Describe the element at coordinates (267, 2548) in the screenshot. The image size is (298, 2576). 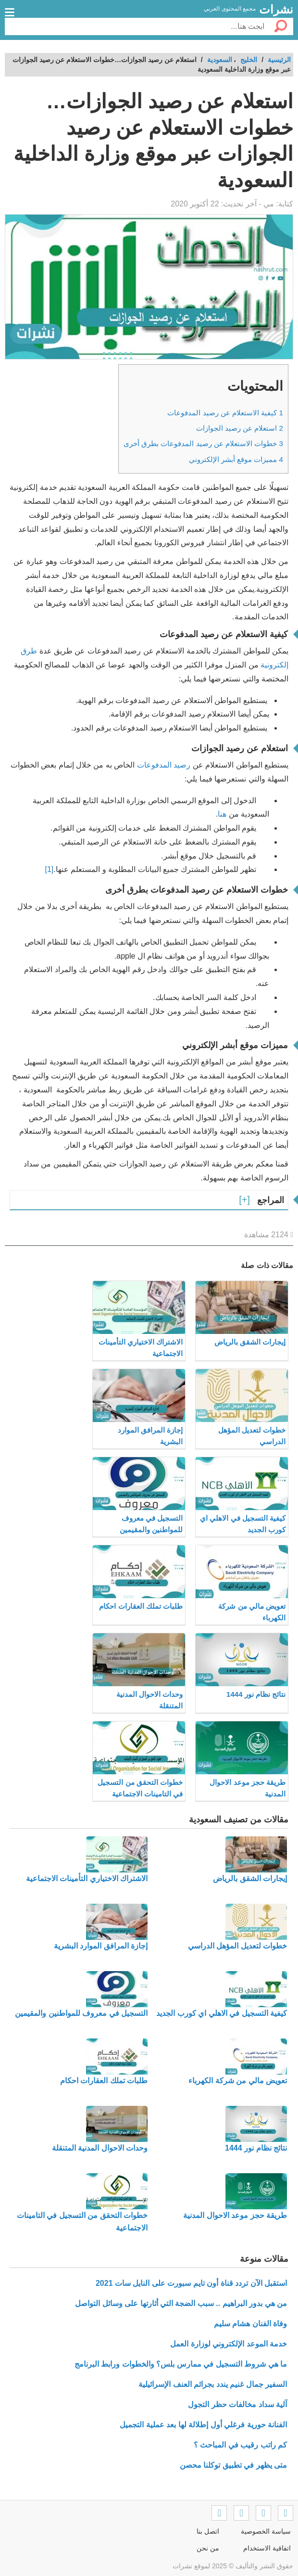
I see `اتفاقية الاستخدام` at that location.